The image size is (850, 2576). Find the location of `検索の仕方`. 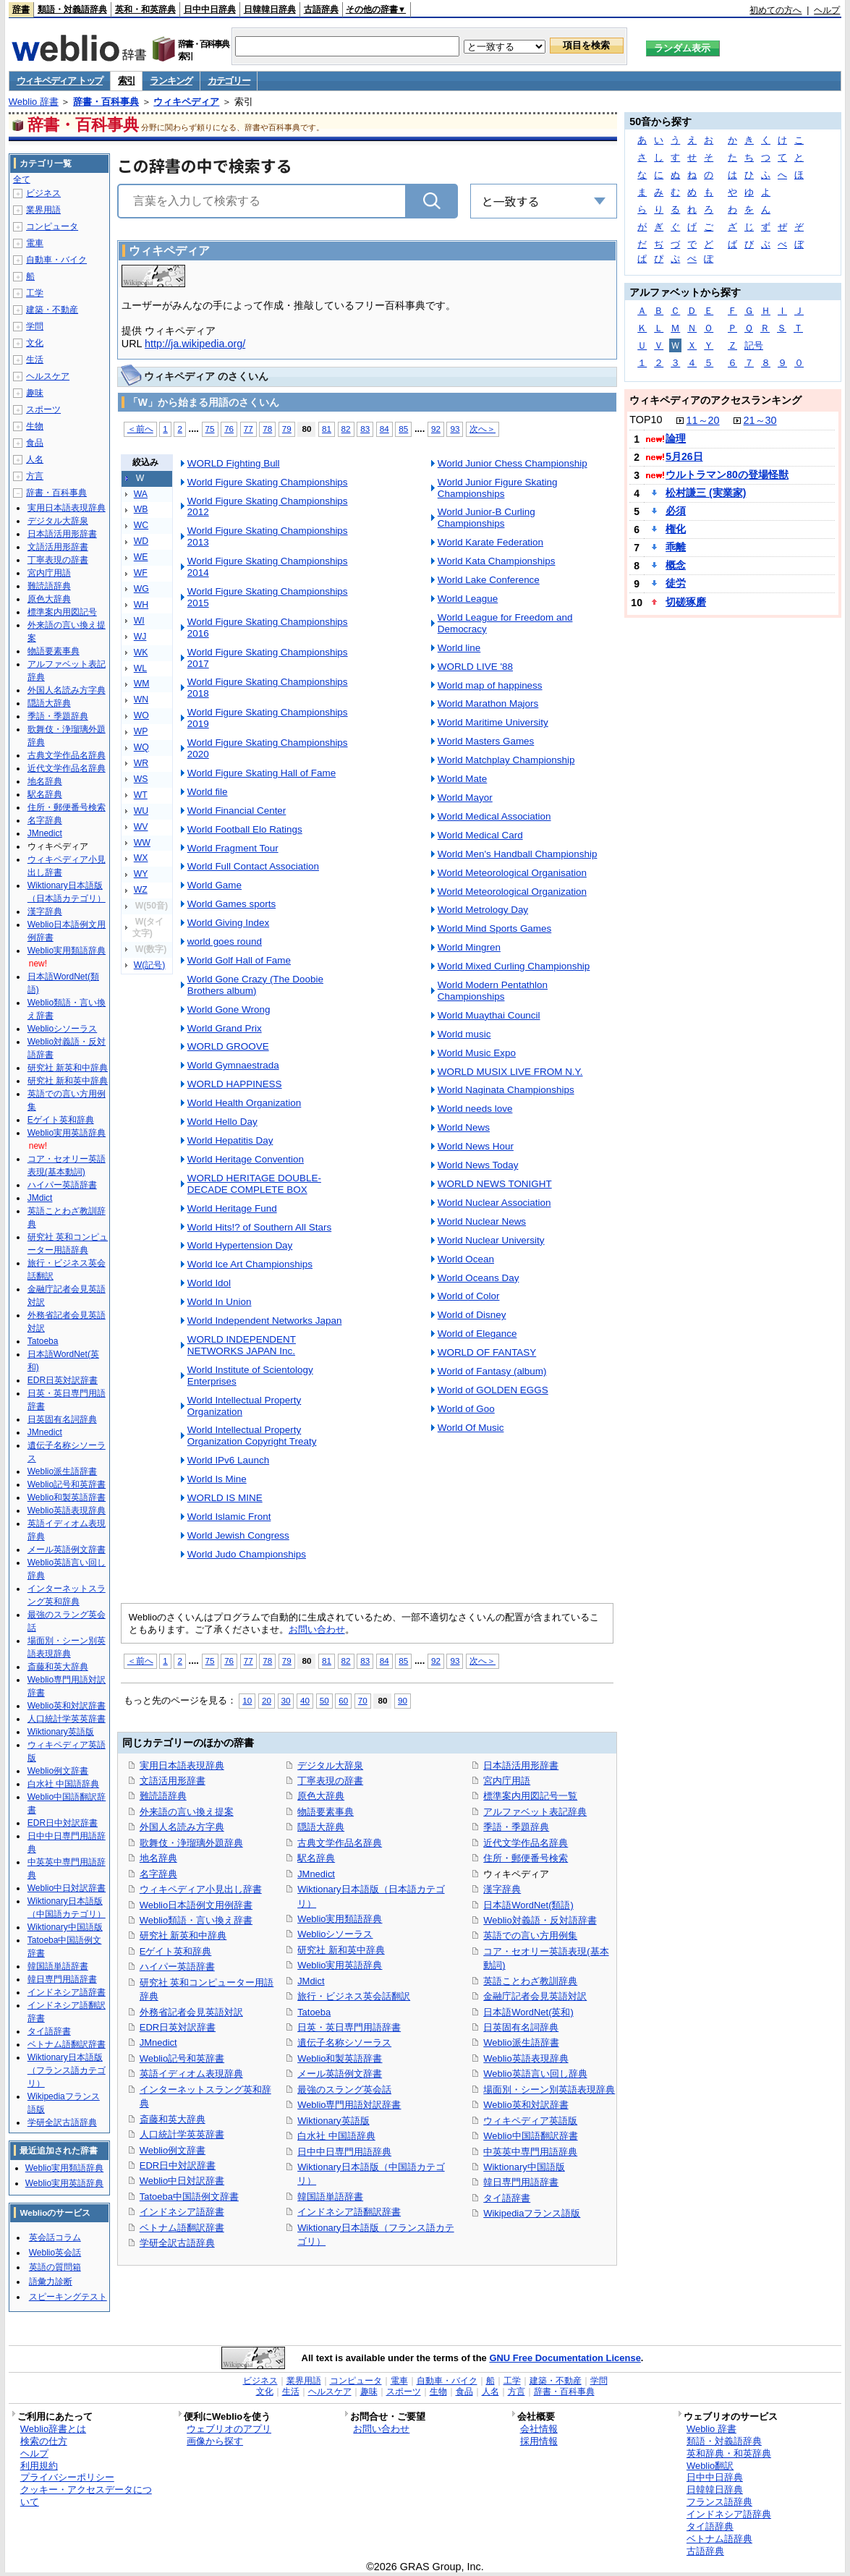

検索の仕方 is located at coordinates (43, 2441).